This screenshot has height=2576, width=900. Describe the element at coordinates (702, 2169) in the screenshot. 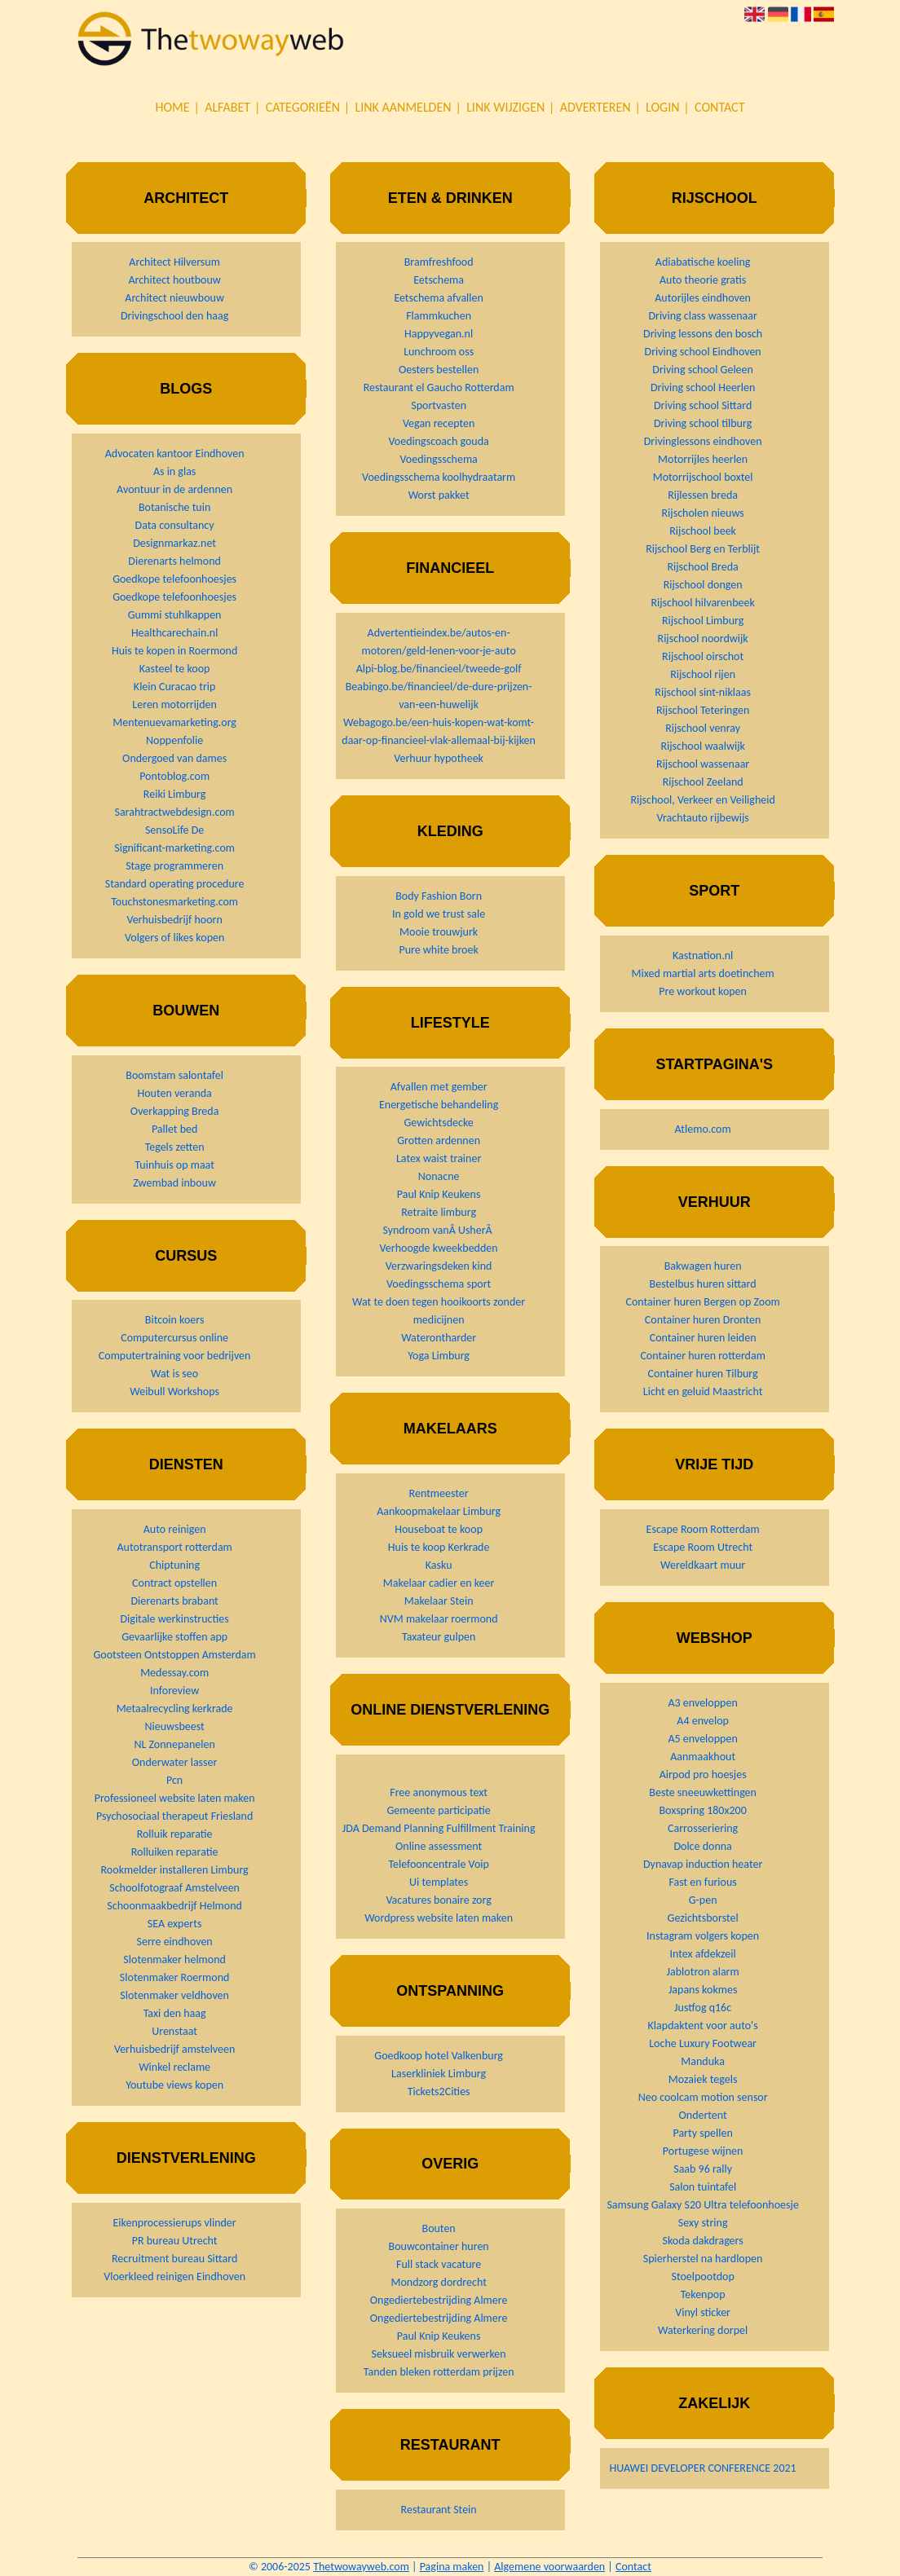

I see `Saab 96 rally` at that location.